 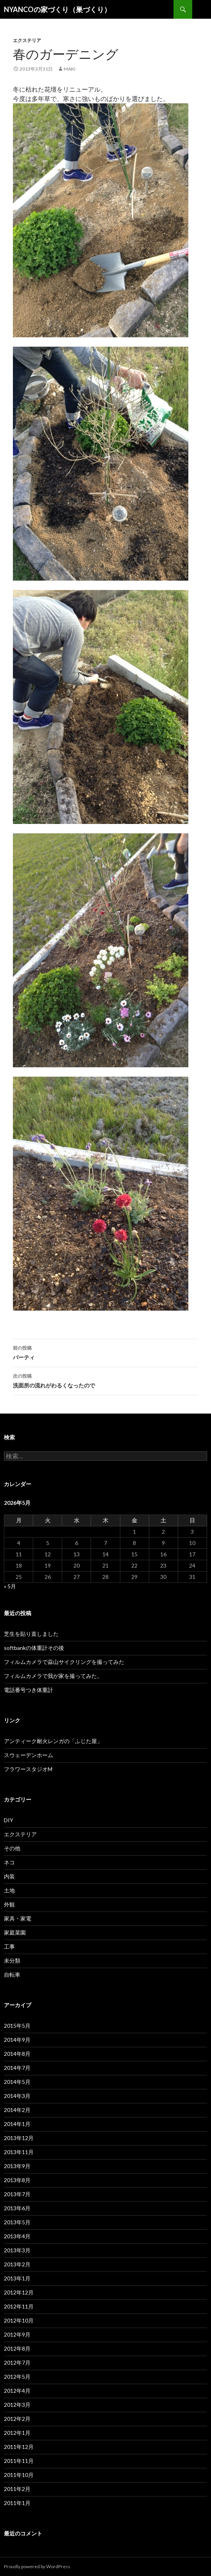 What do you see at coordinates (8, 1820) in the screenshot?
I see `DIY` at bounding box center [8, 1820].